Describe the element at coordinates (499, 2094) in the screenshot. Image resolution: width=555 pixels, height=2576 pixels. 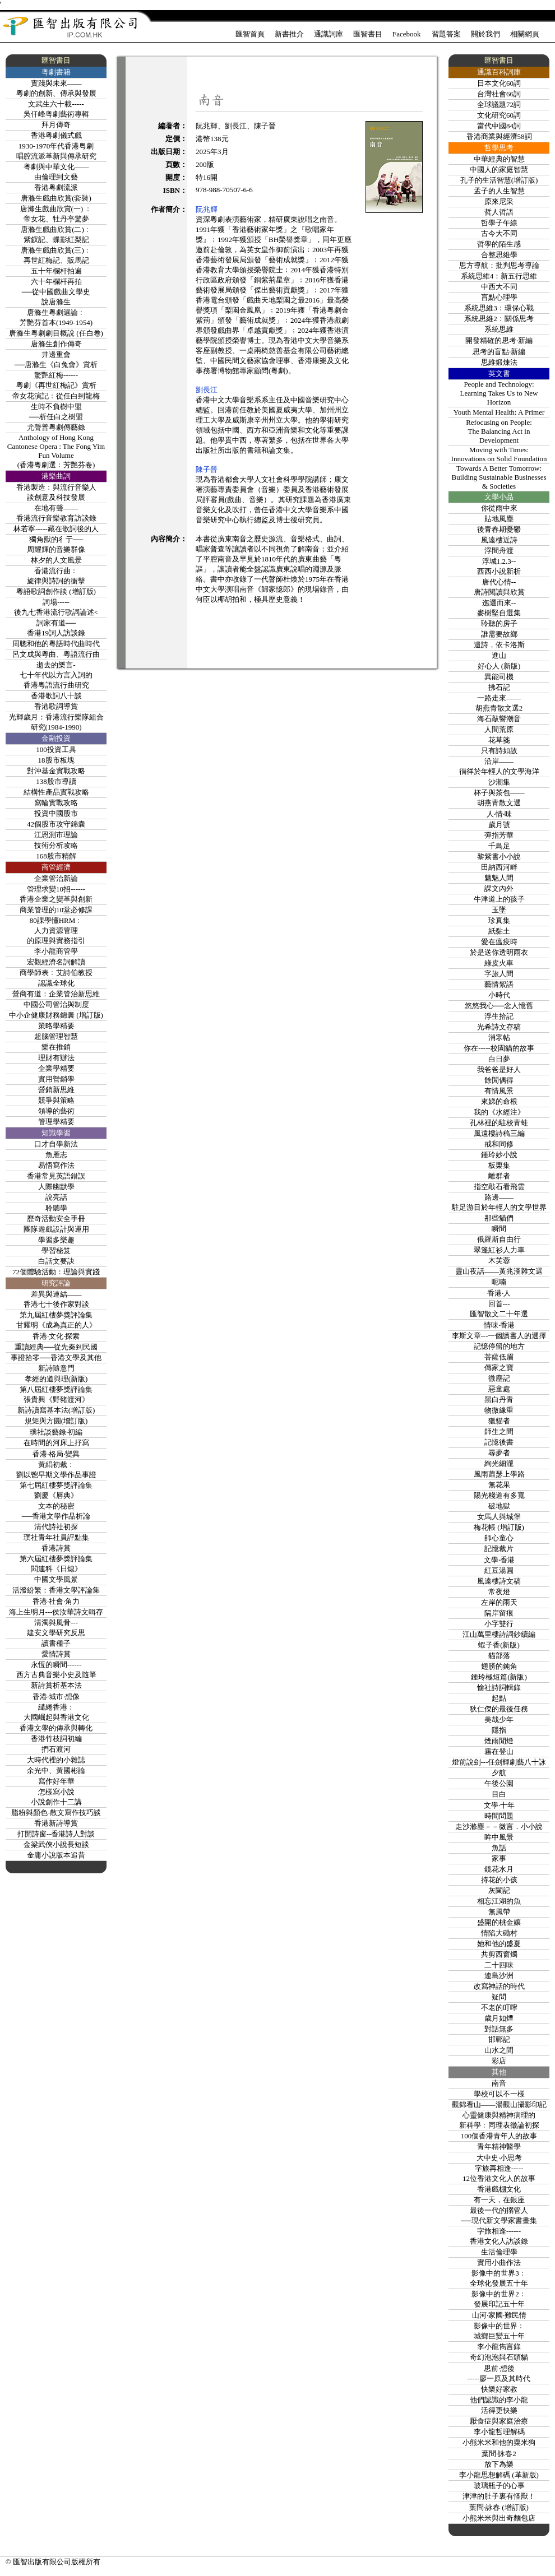
I see `學校可以不一樣` at that location.